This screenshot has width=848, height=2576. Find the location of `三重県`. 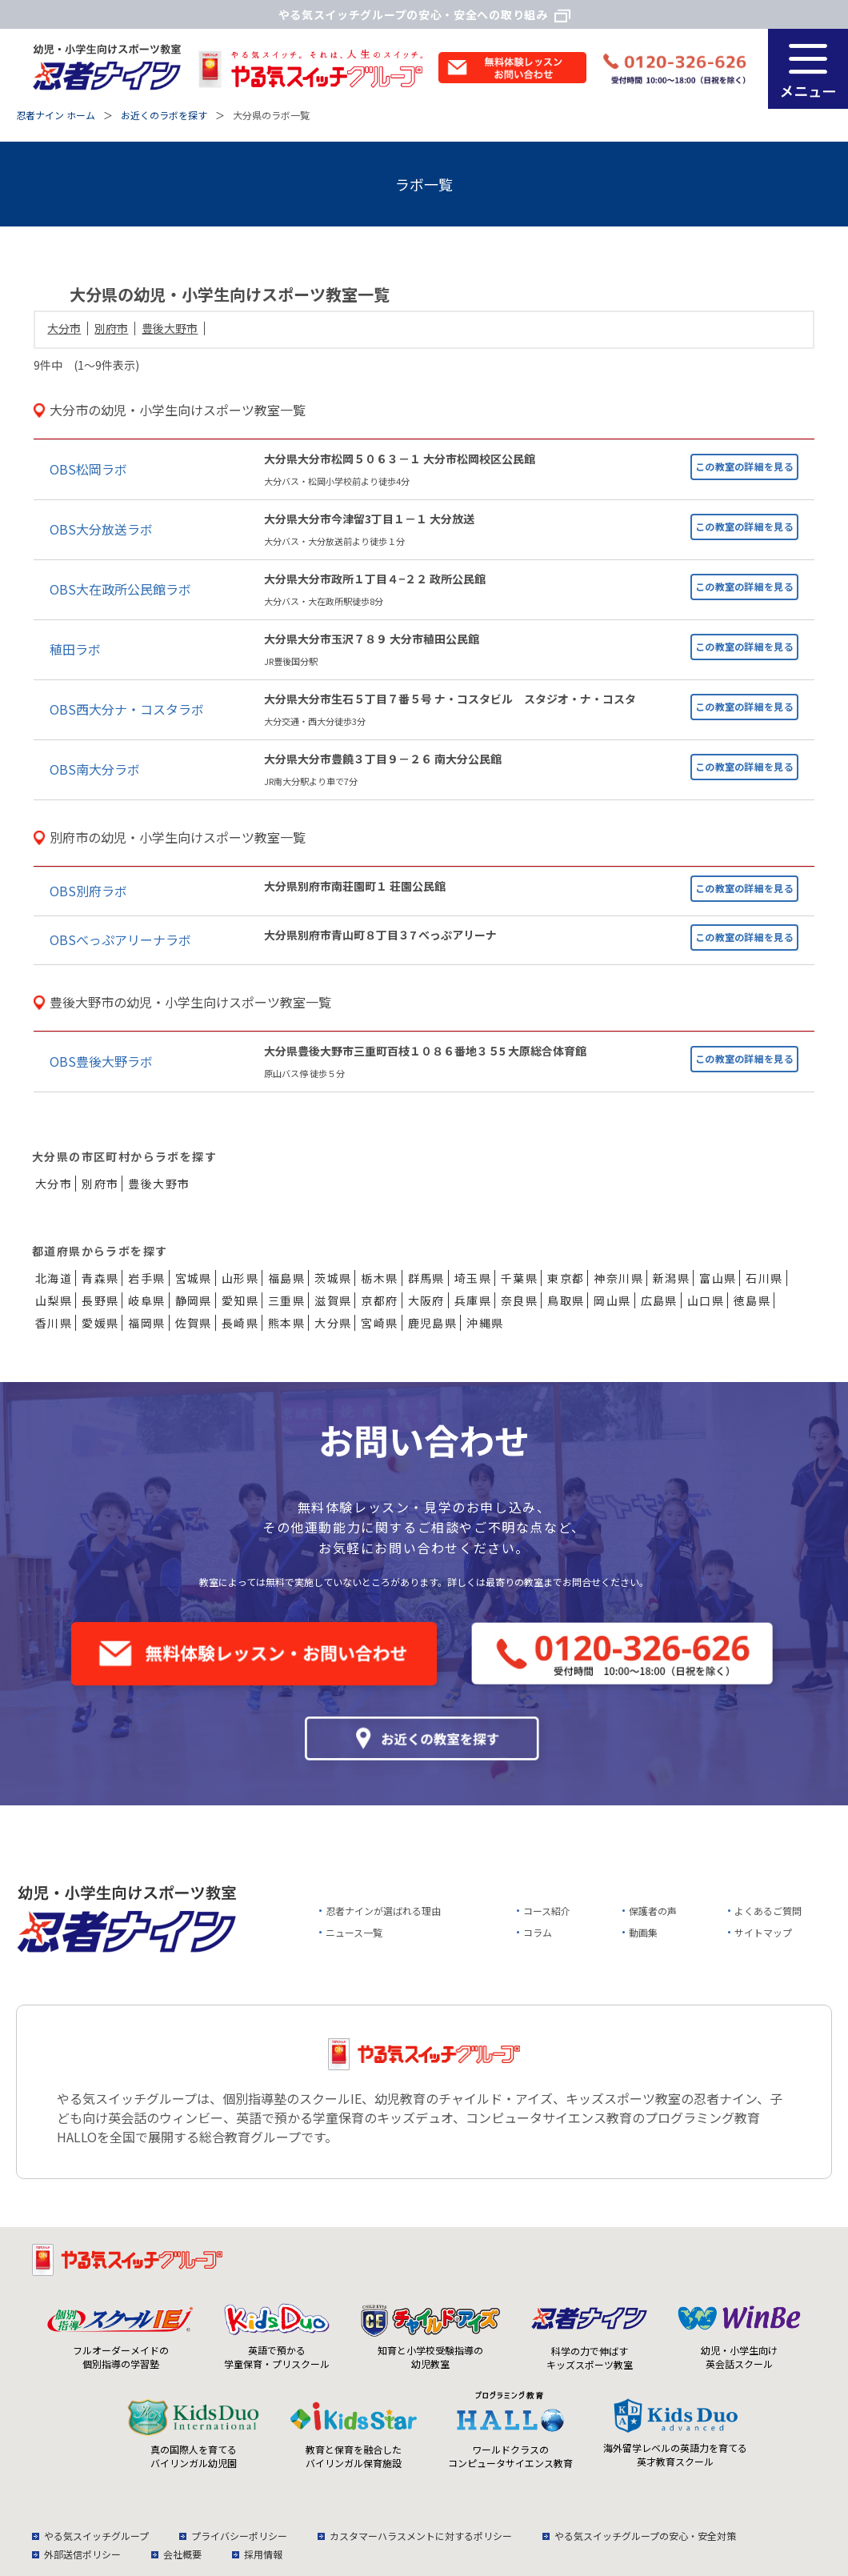

三重県 is located at coordinates (286, 1300).